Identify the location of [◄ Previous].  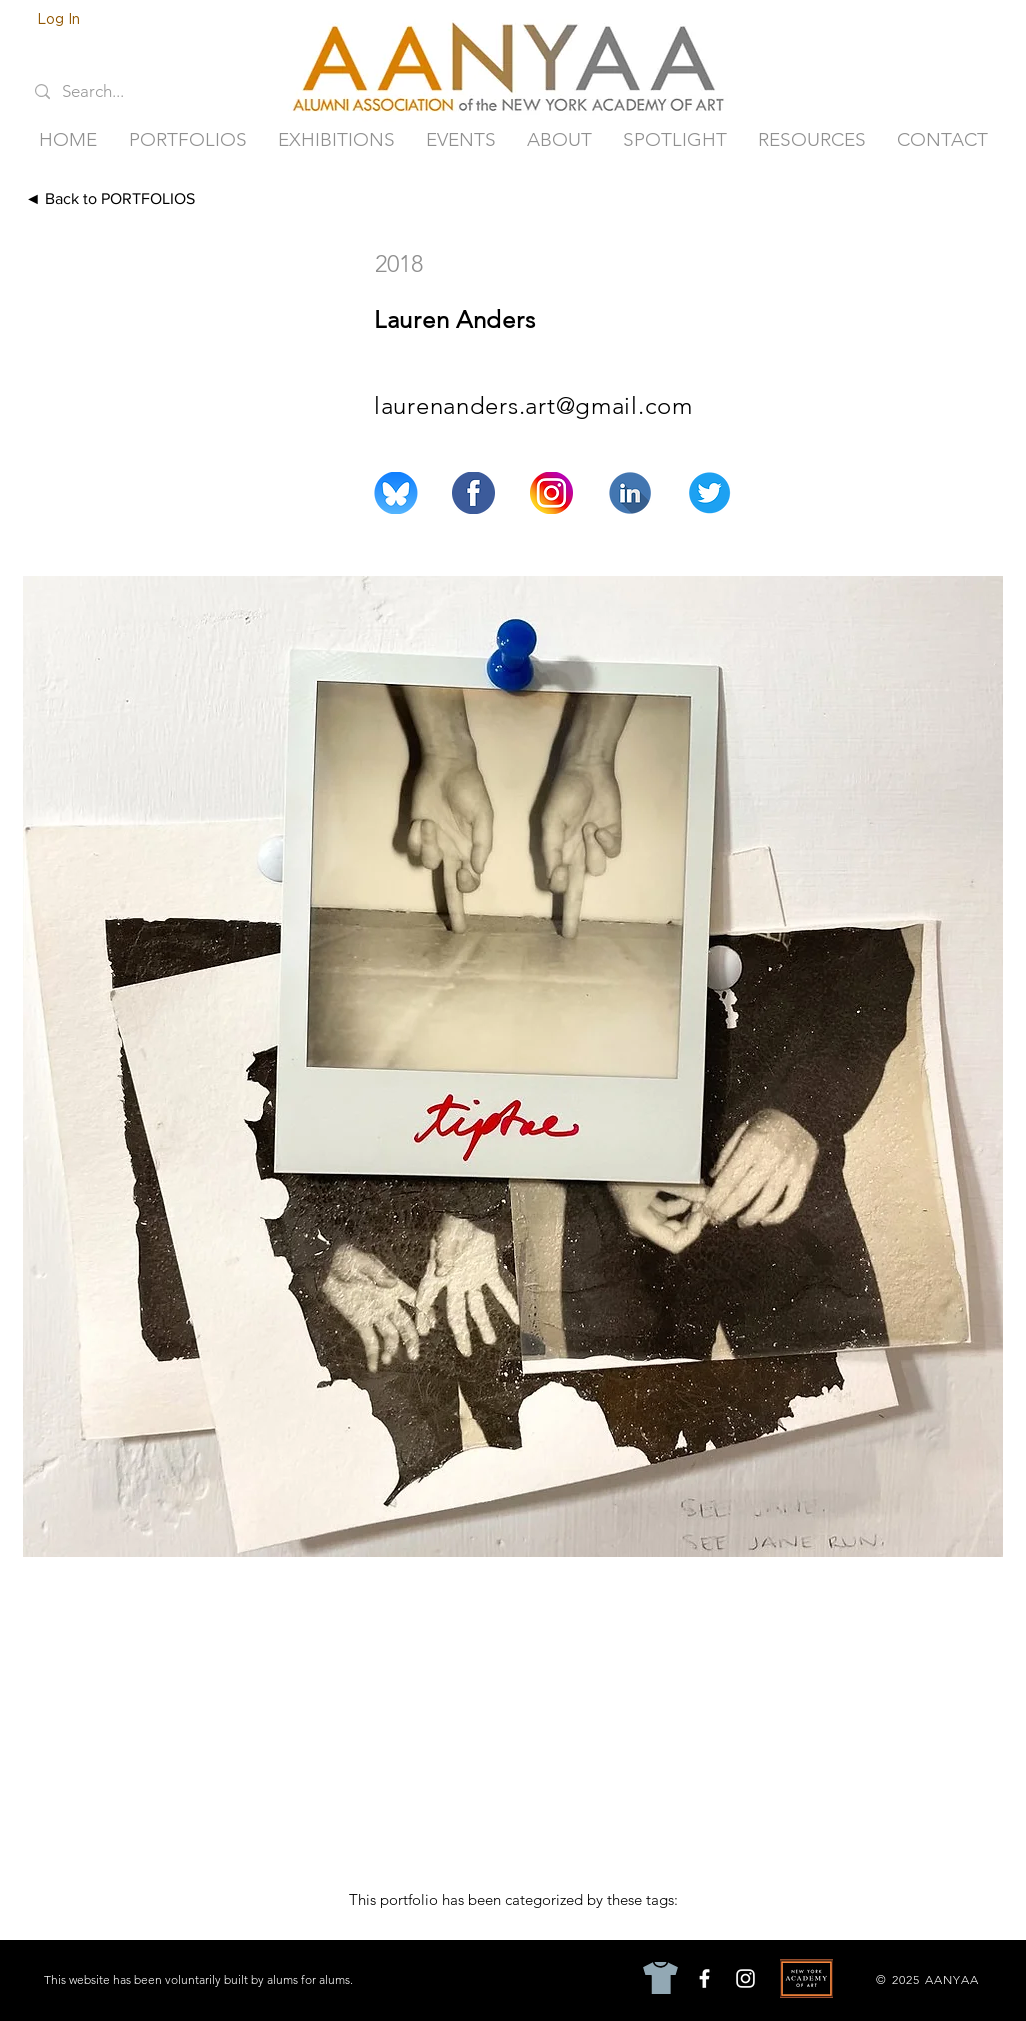
(840, 199).